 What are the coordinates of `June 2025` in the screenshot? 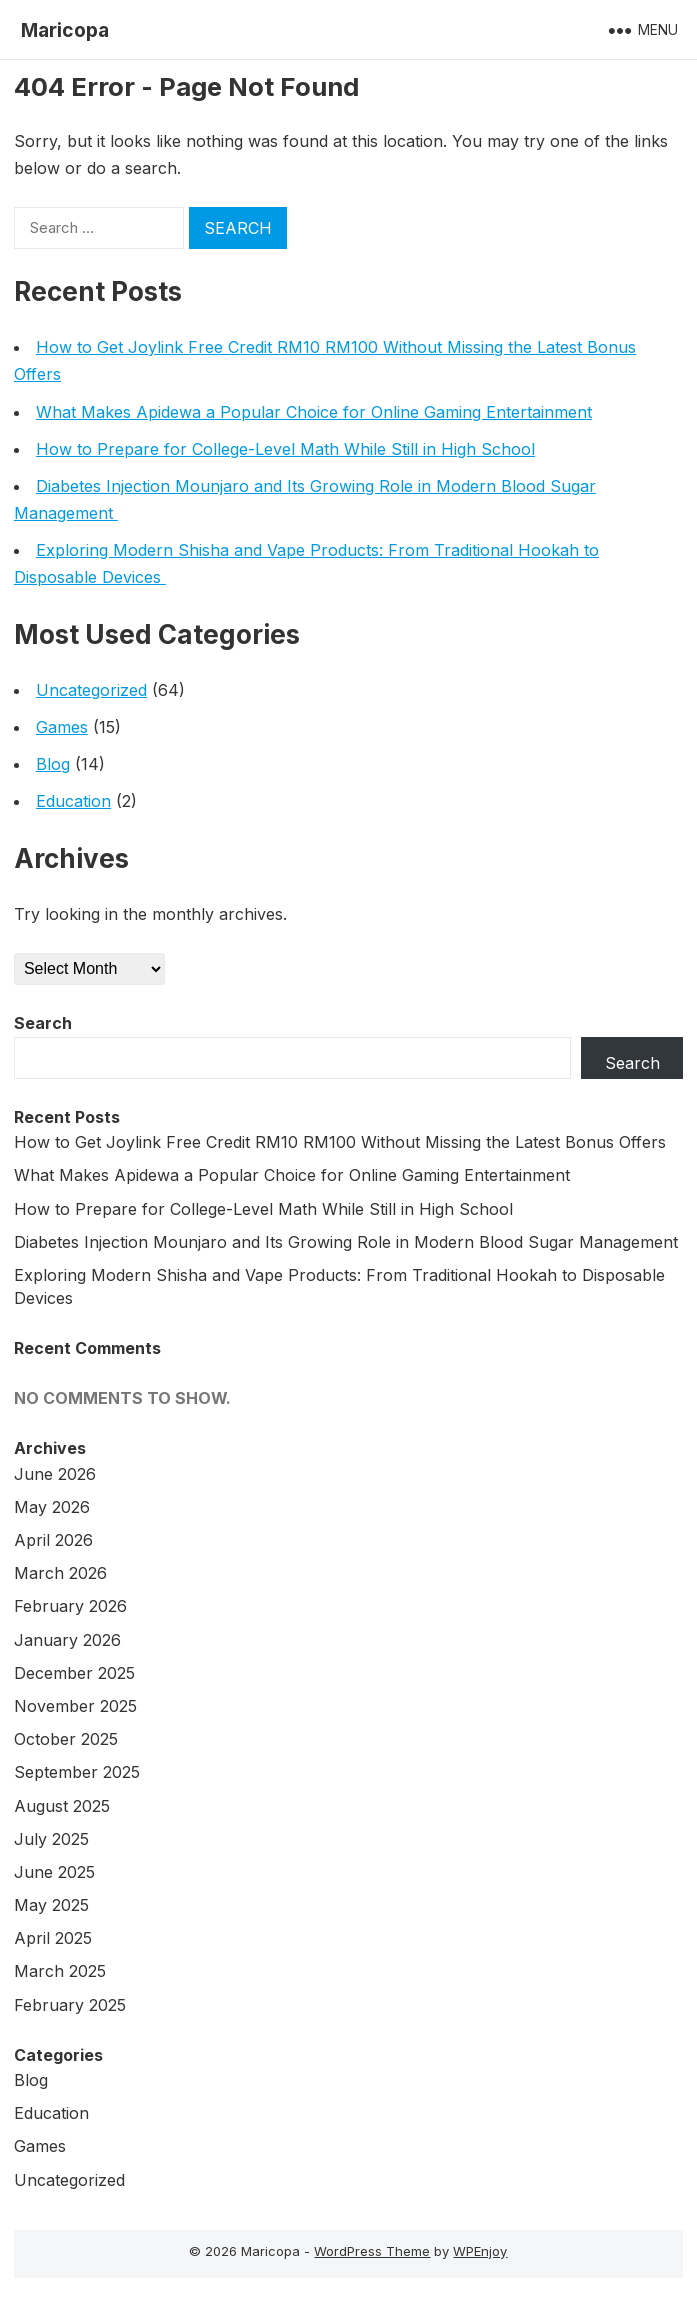 It's located at (54, 1872).